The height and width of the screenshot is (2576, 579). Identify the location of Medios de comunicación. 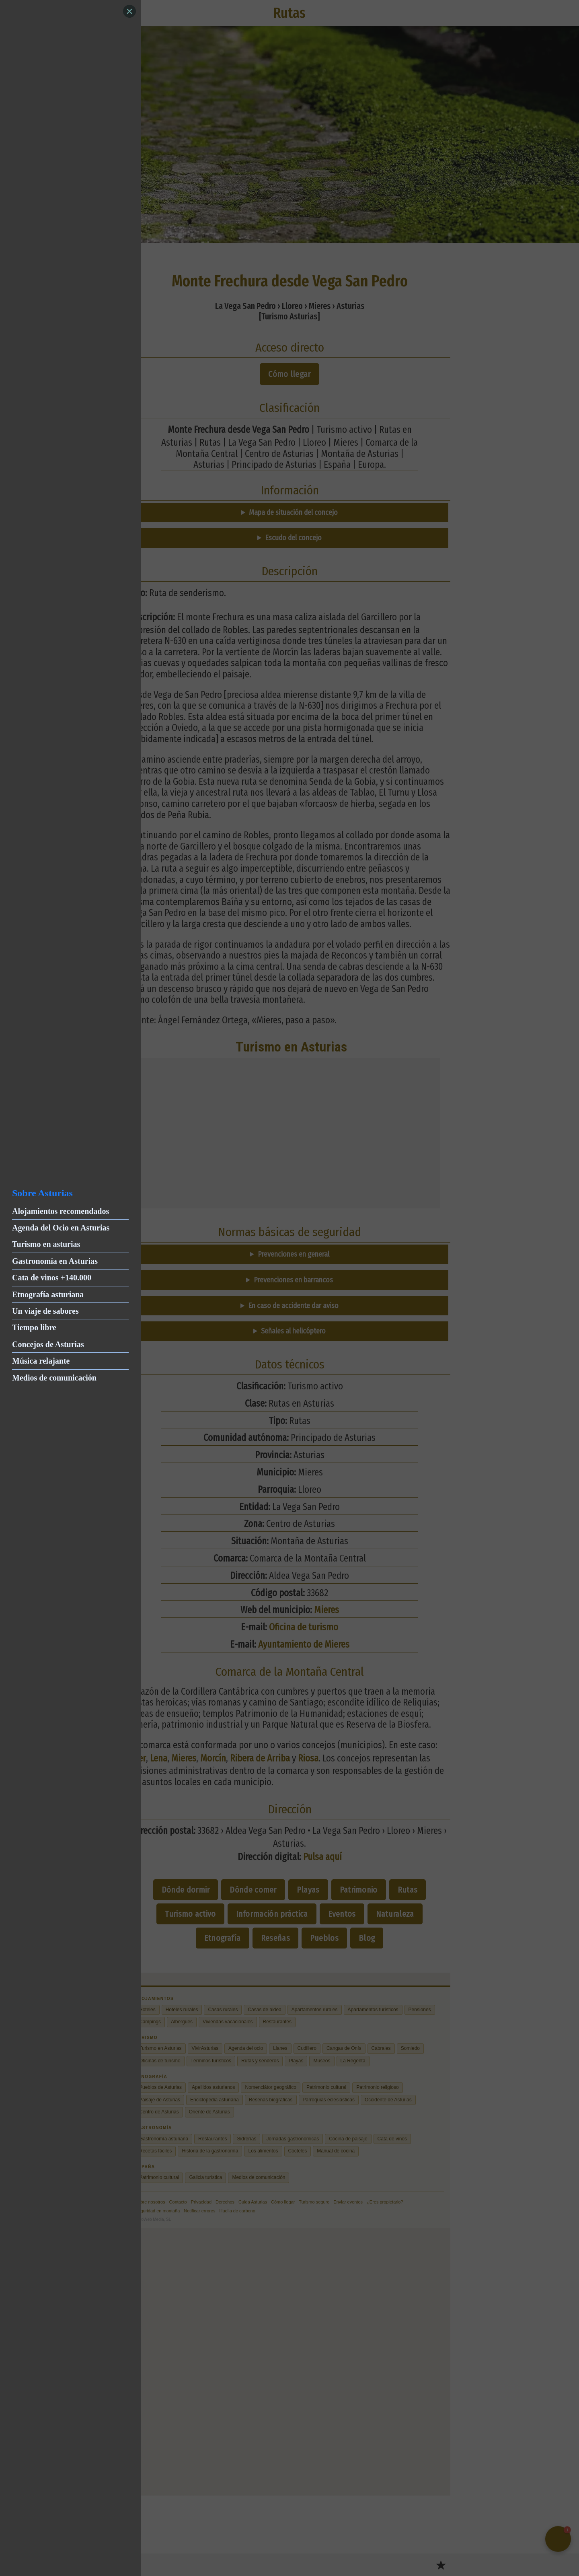
(54, 1377).